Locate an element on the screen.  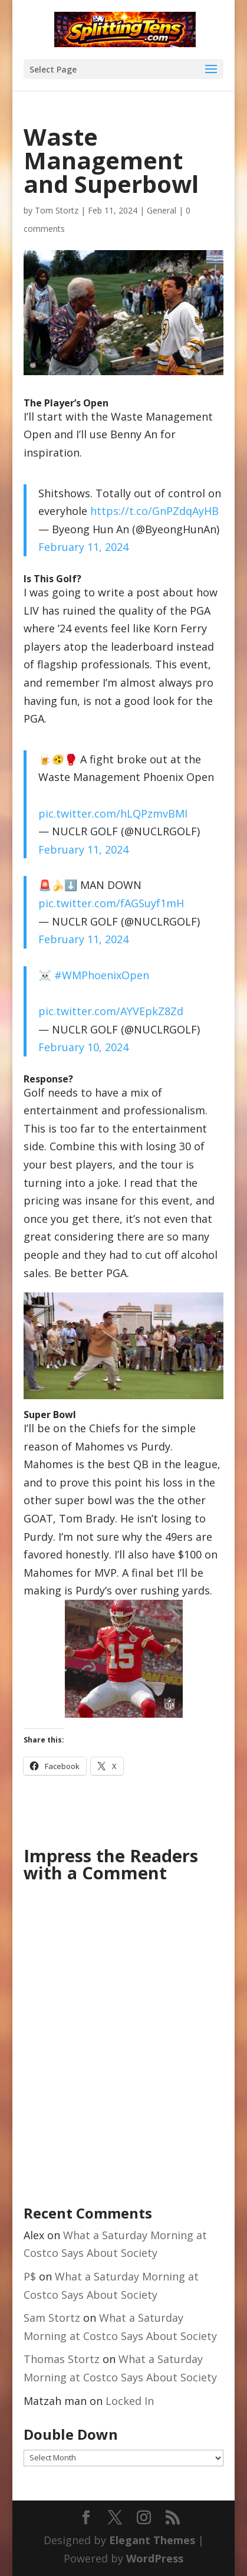
pic.twitter.com/hLQPzmvBMI is located at coordinates (112, 813).